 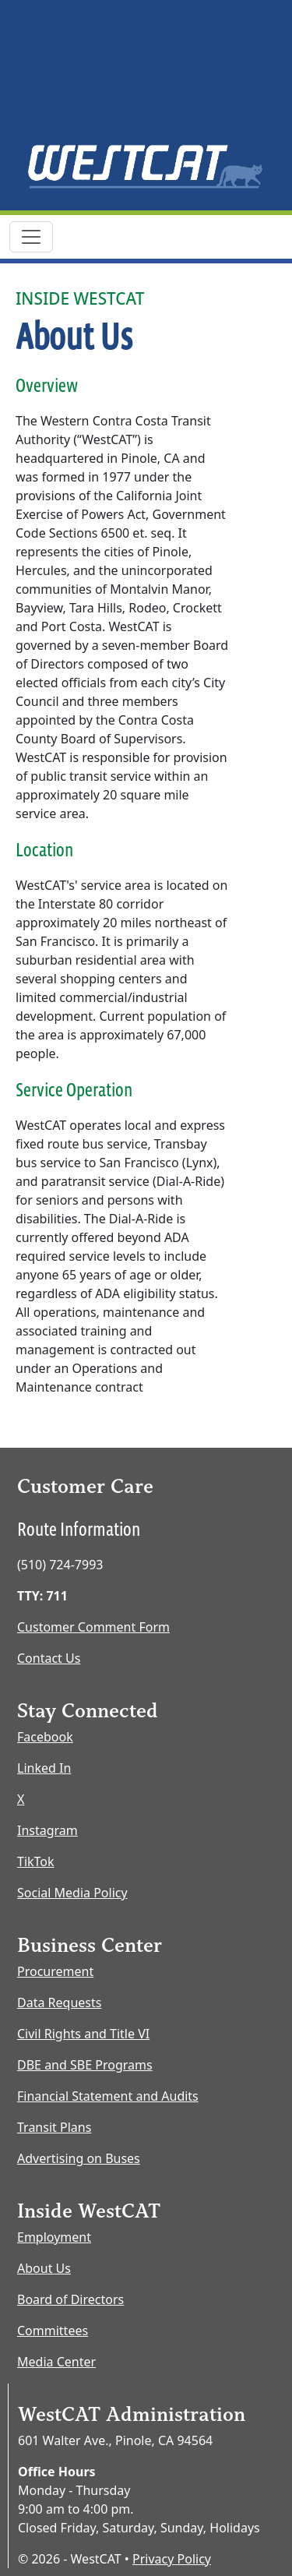 I want to click on Transit Plans, so click(x=54, y=2127).